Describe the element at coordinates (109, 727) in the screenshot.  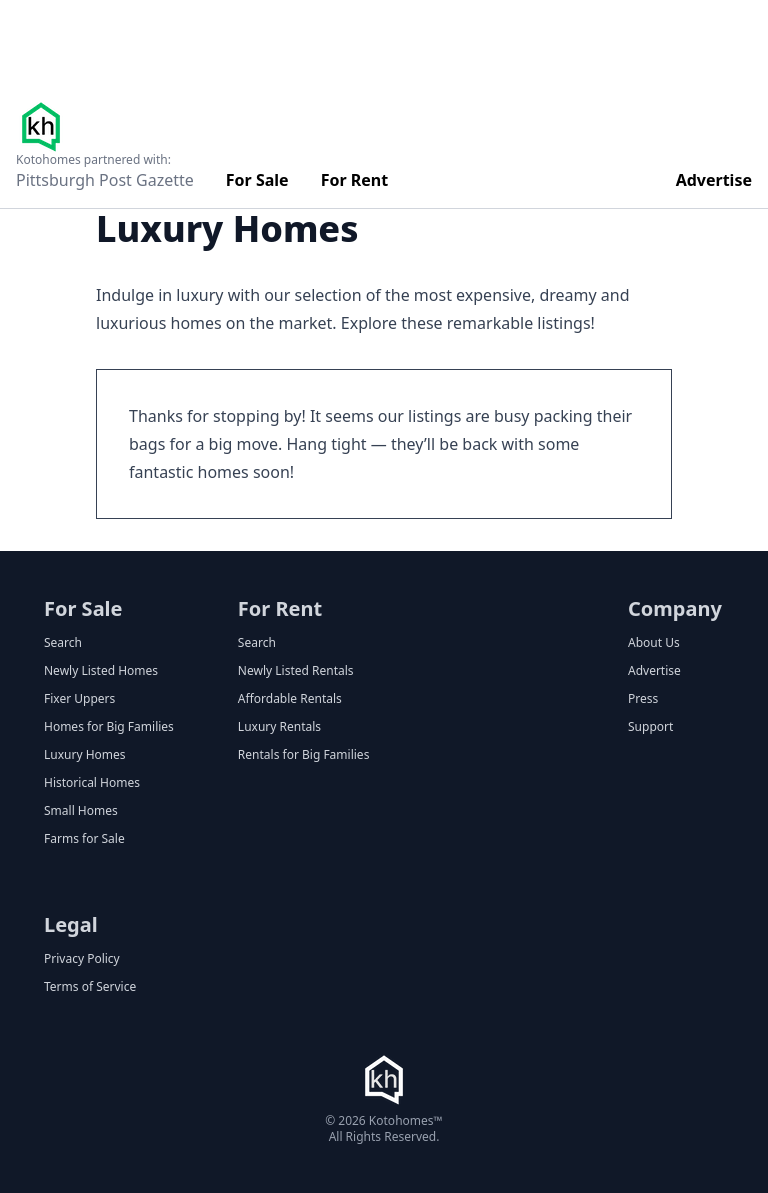
I see `Homes for Big Families` at that location.